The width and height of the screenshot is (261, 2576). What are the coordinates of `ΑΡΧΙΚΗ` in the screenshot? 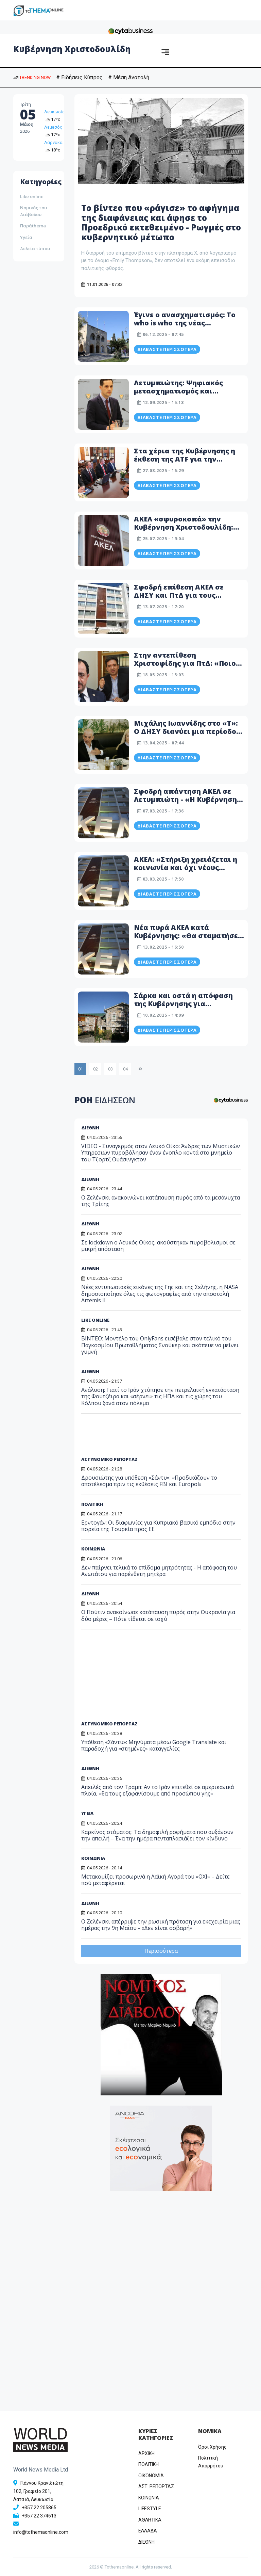 It's located at (146, 2453).